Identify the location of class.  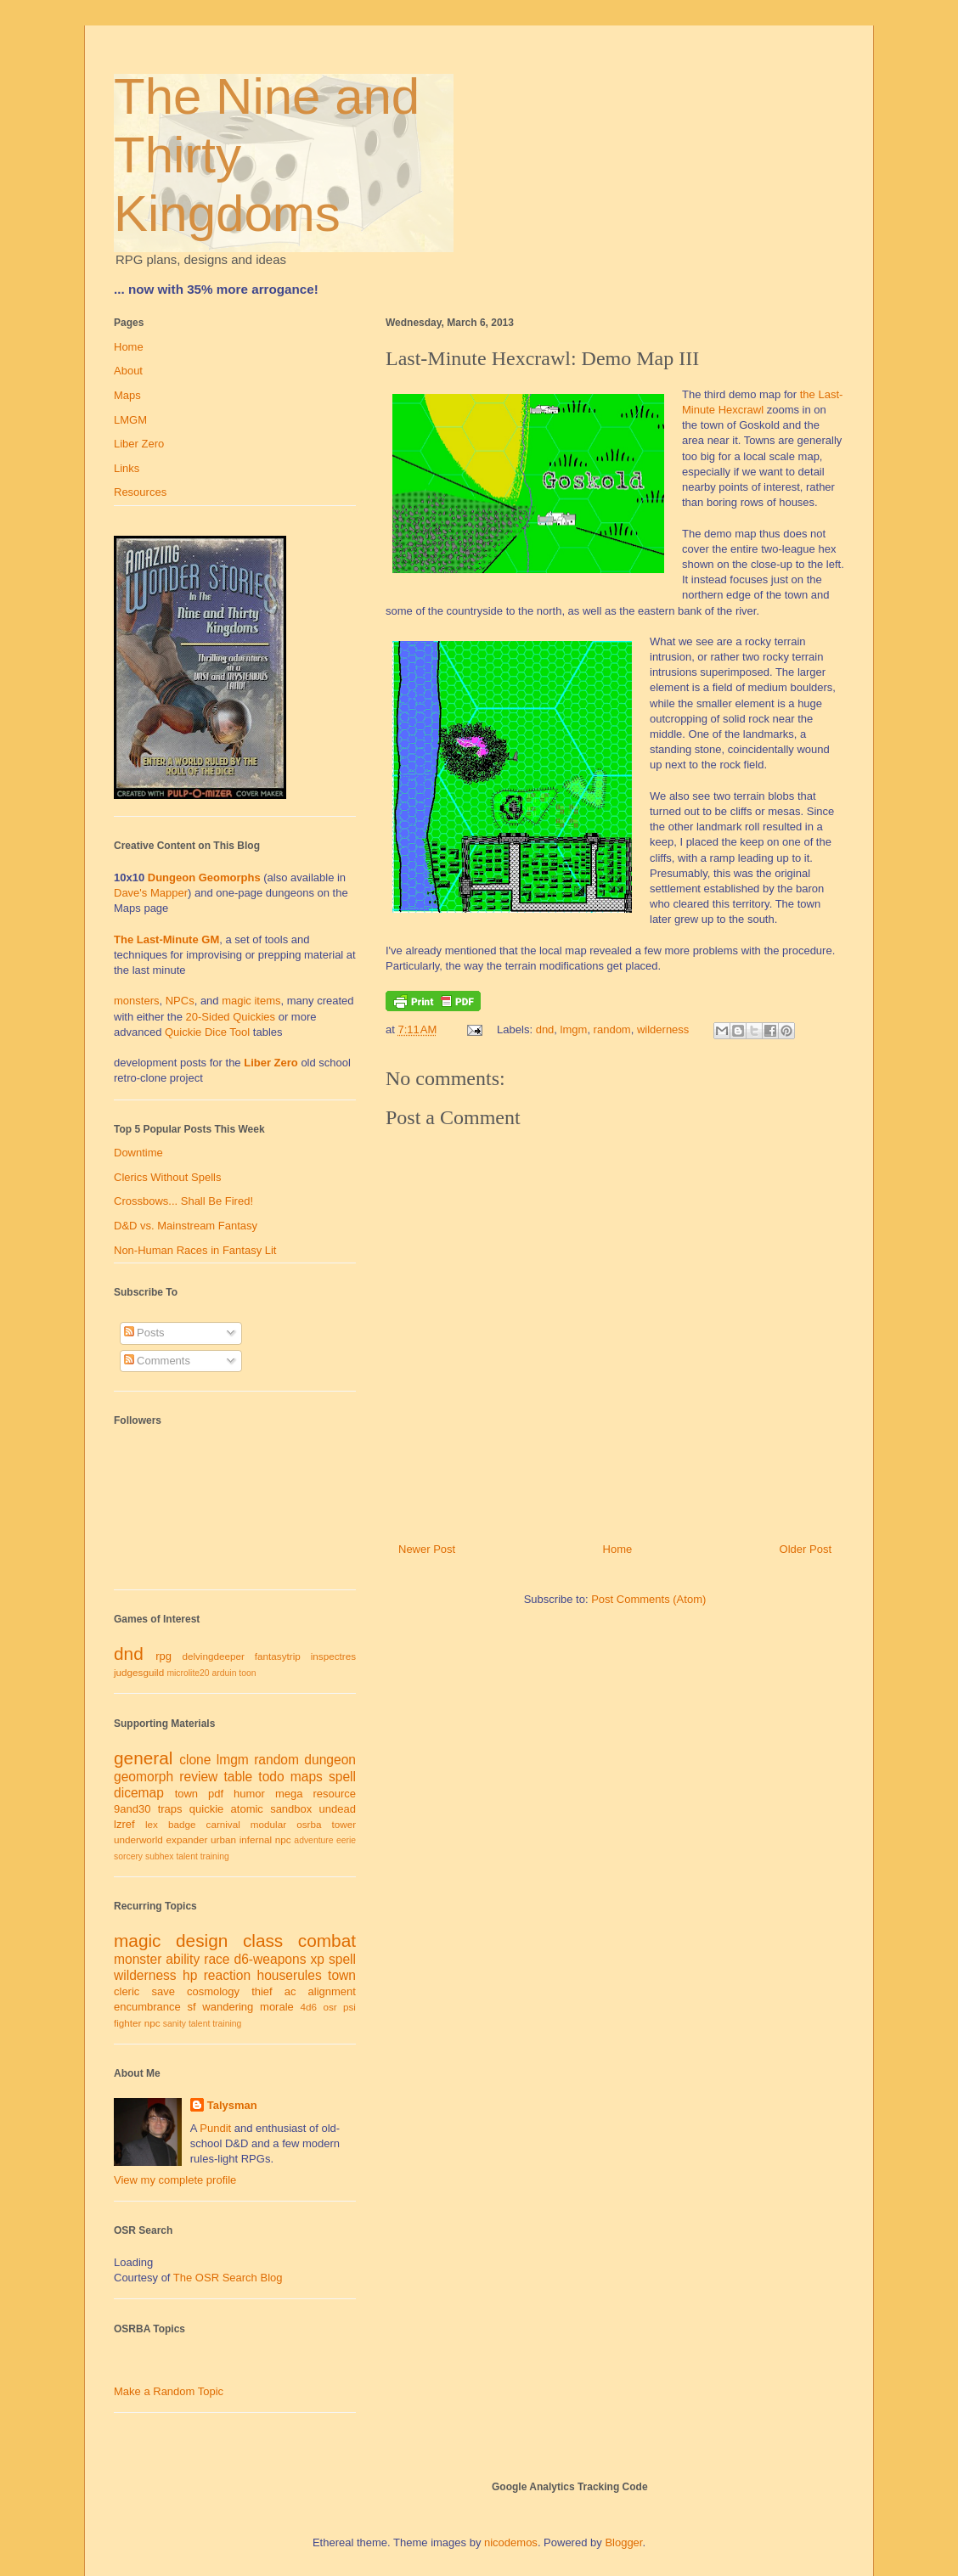
(263, 1940).